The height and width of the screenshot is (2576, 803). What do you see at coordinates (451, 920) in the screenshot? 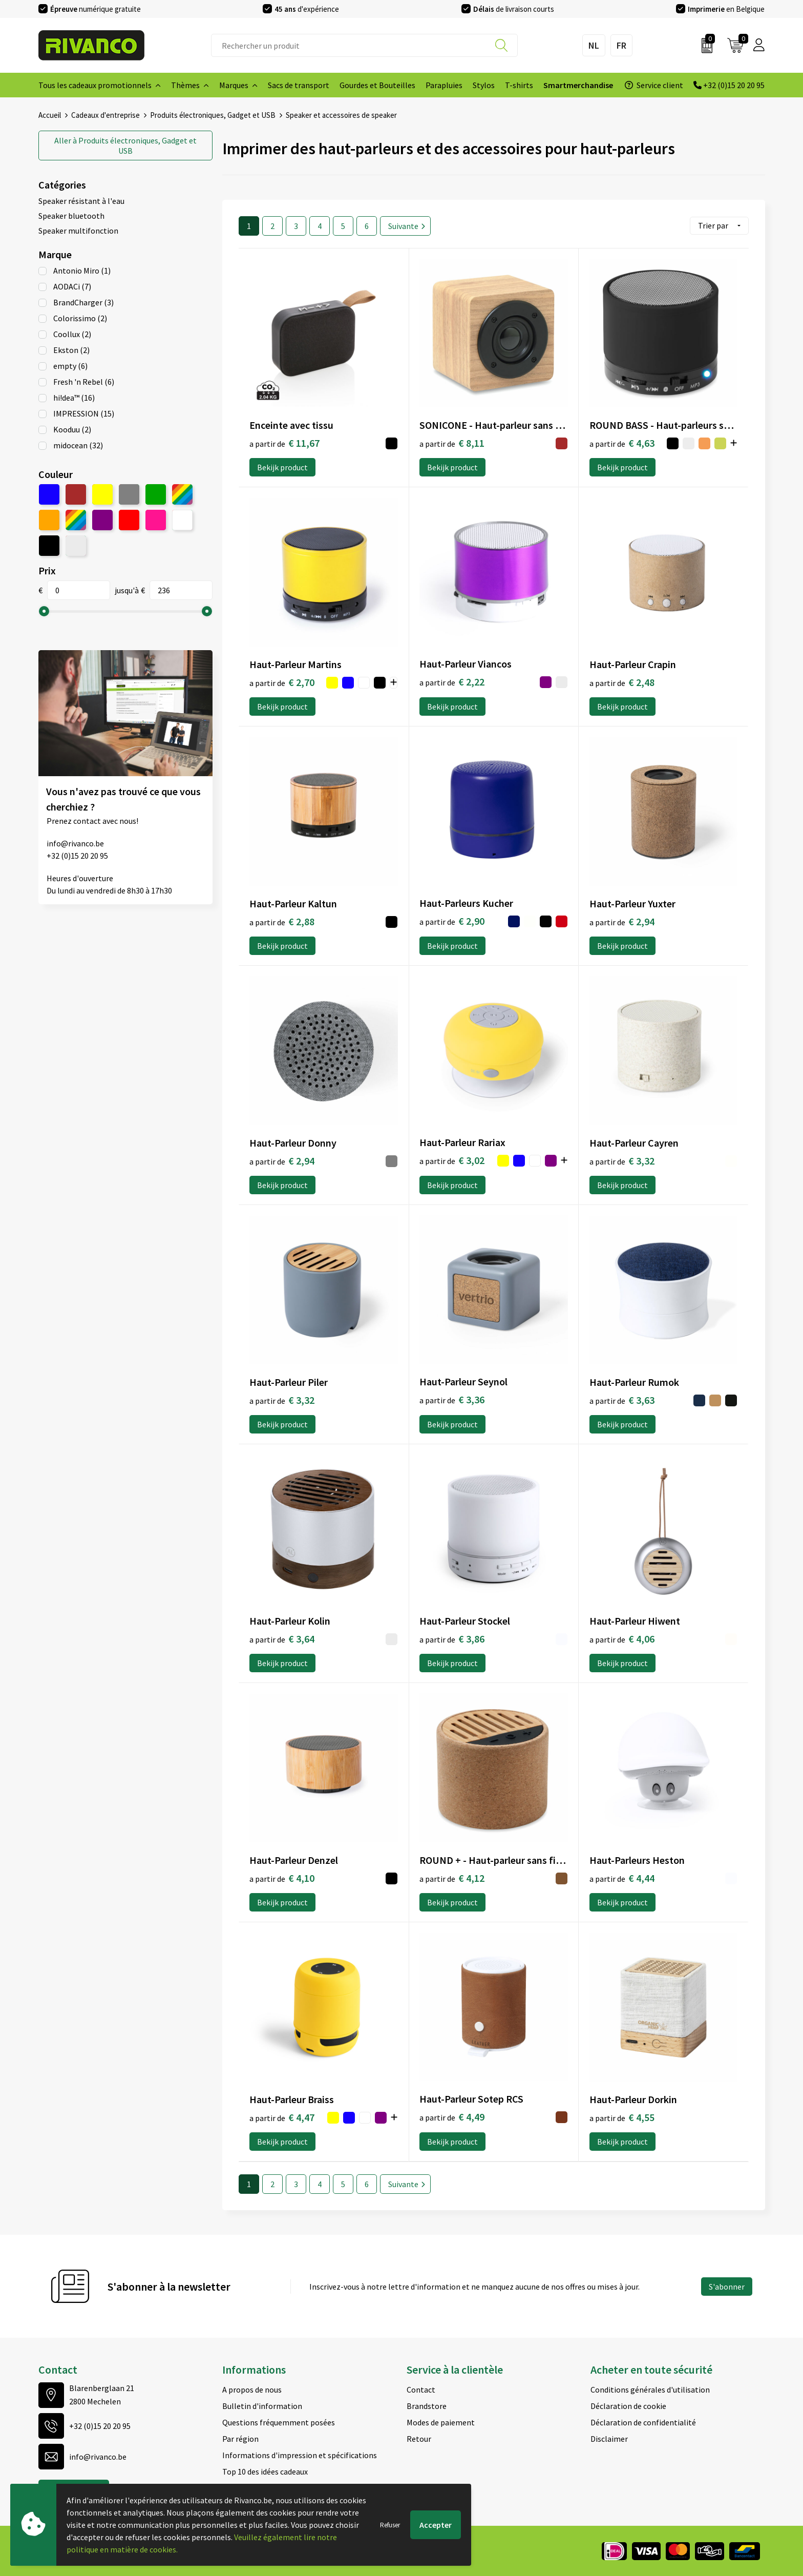
I see `€ 2,90` at bounding box center [451, 920].